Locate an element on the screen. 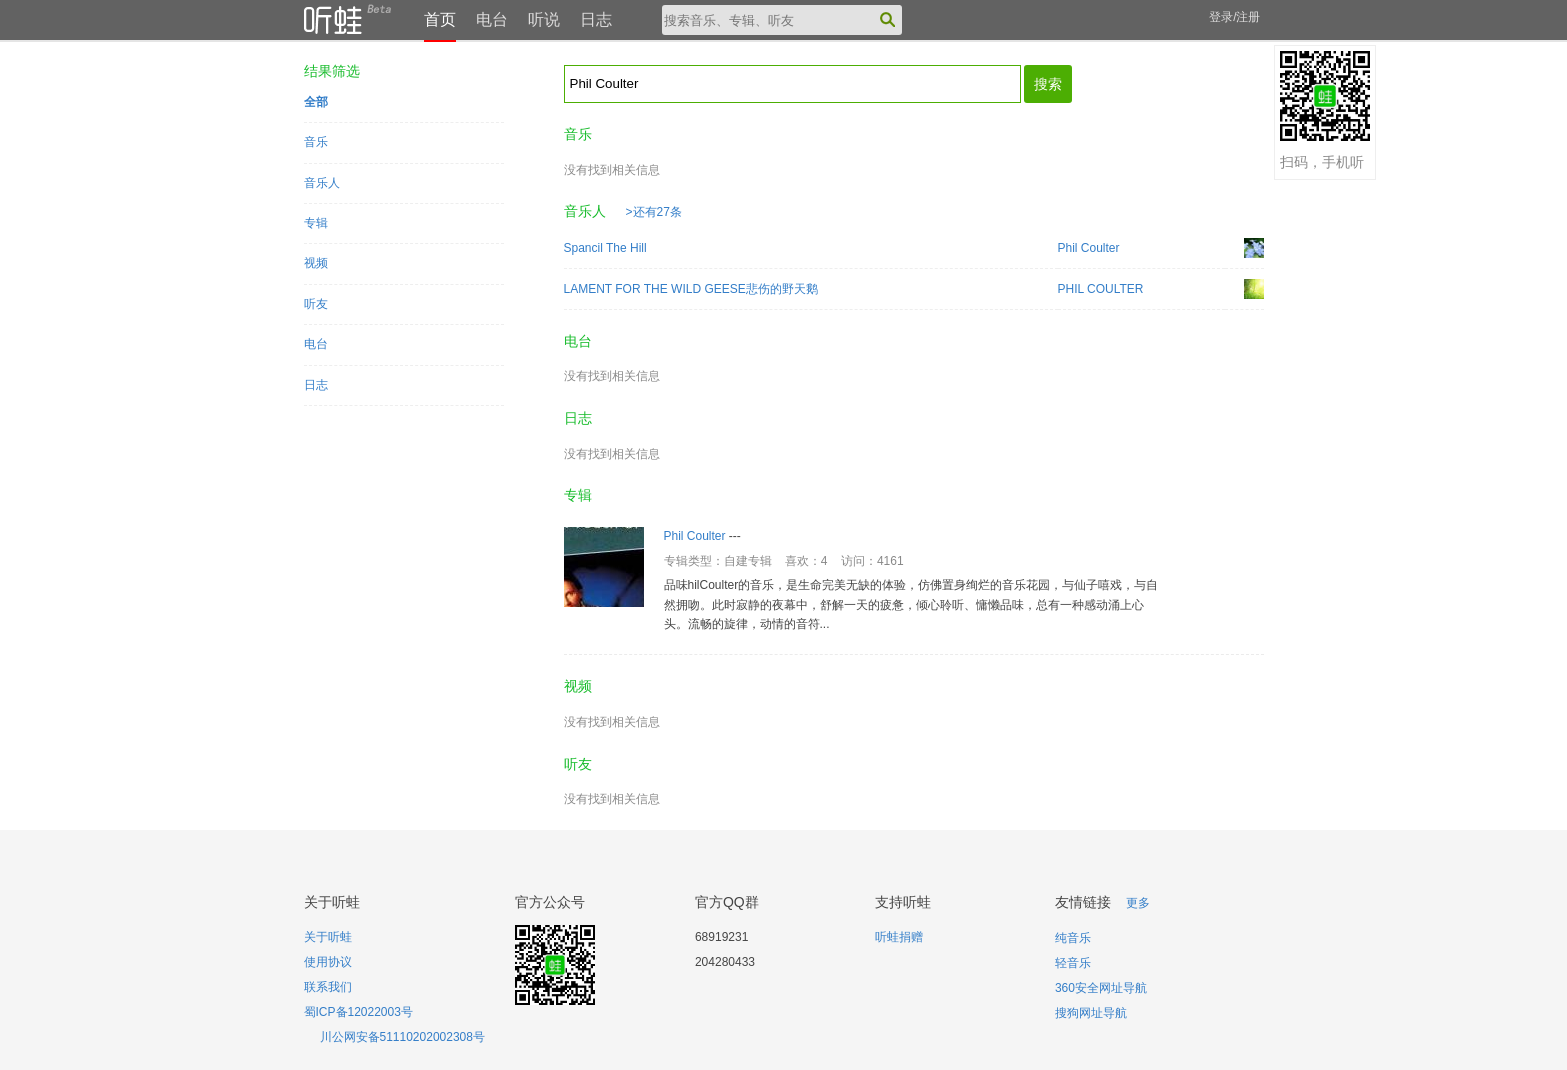 The width and height of the screenshot is (1567, 1070). 川公网安备51110202002308号 is located at coordinates (402, 1037).